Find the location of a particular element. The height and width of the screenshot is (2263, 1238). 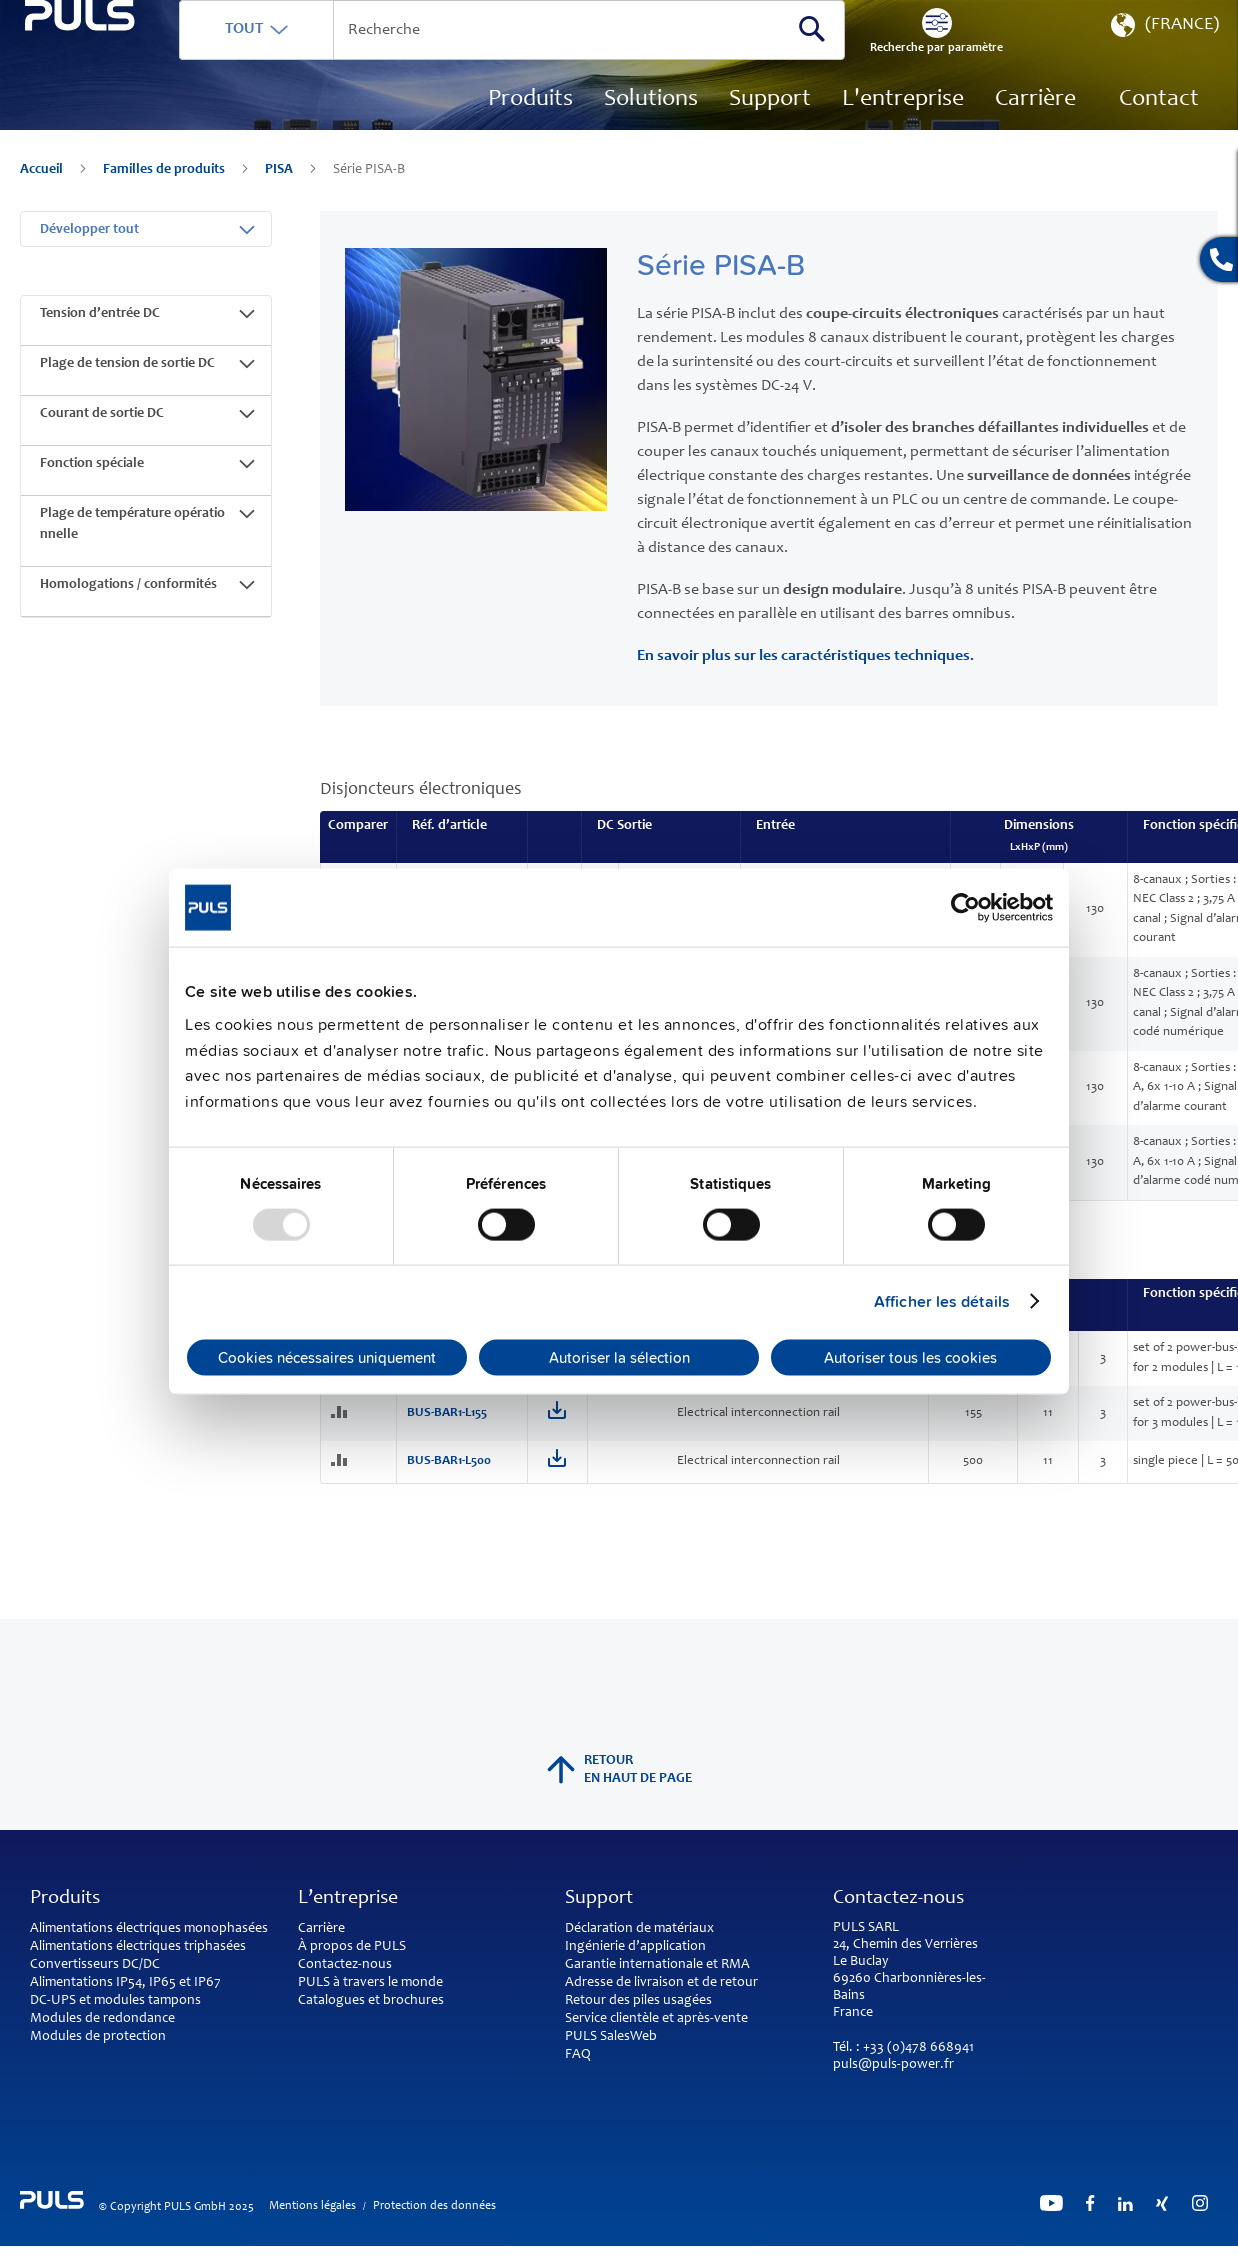

[store logo] is located at coordinates (126, 110).